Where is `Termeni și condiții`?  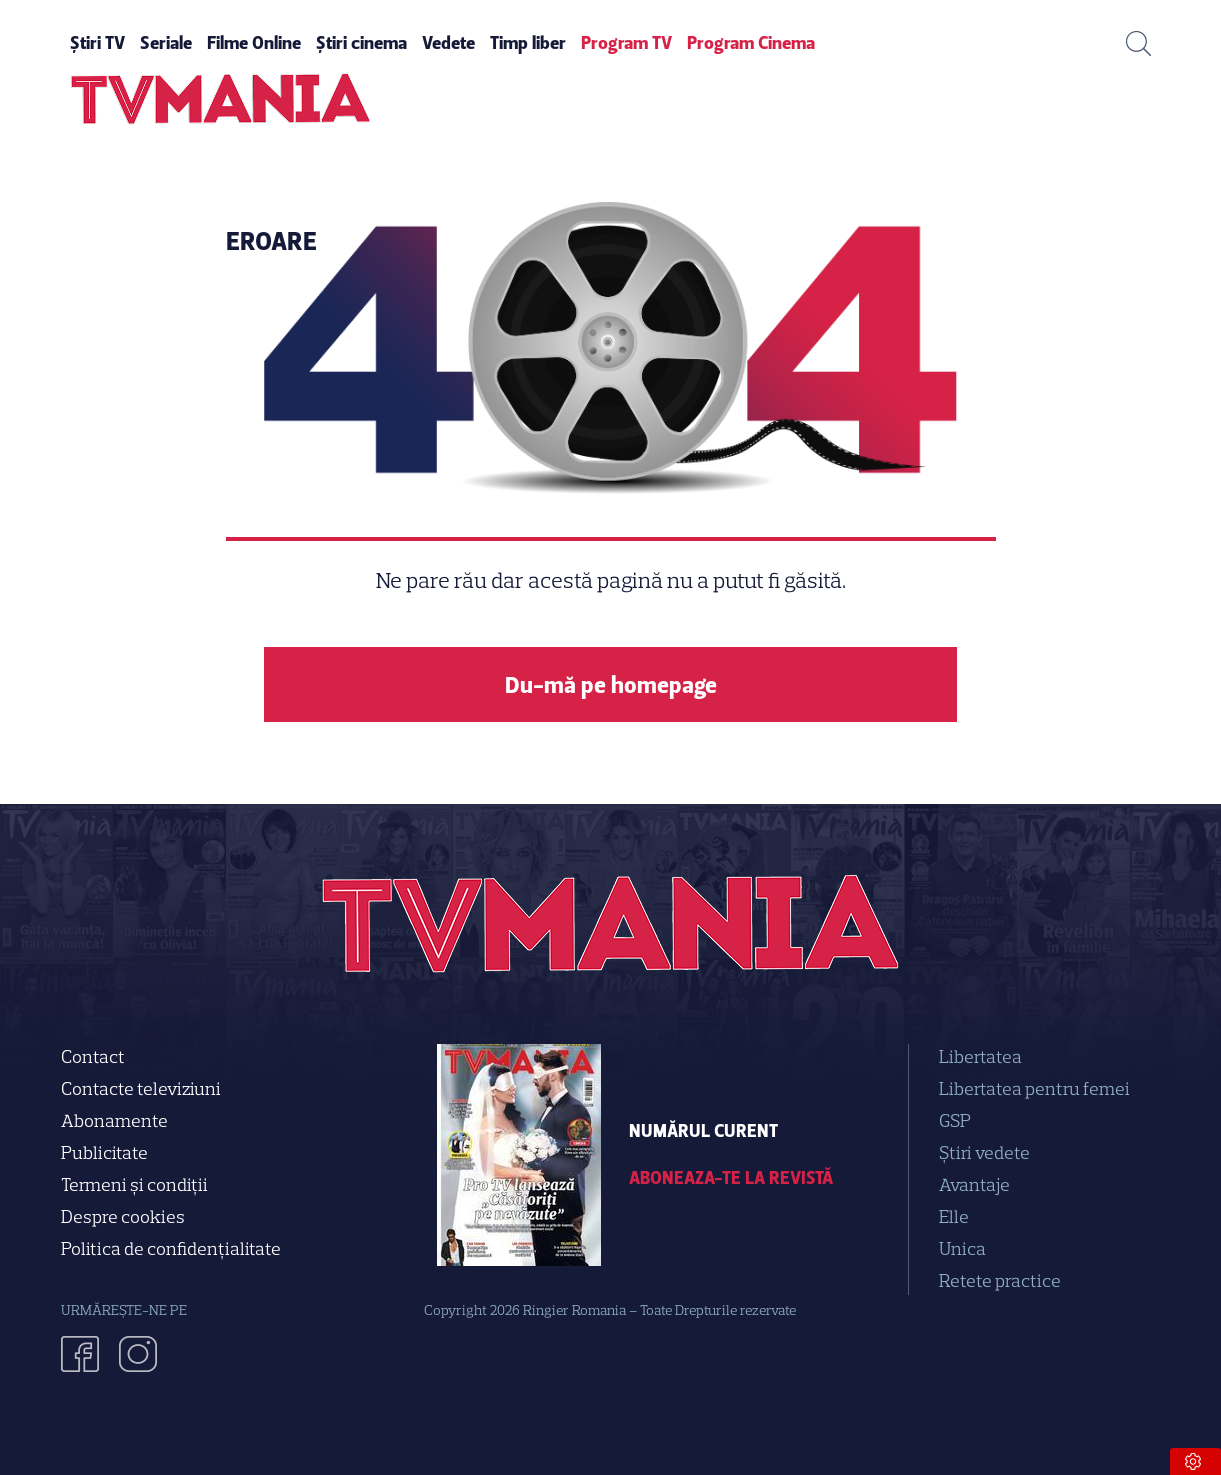
Termeni și condiții is located at coordinates (134, 1185).